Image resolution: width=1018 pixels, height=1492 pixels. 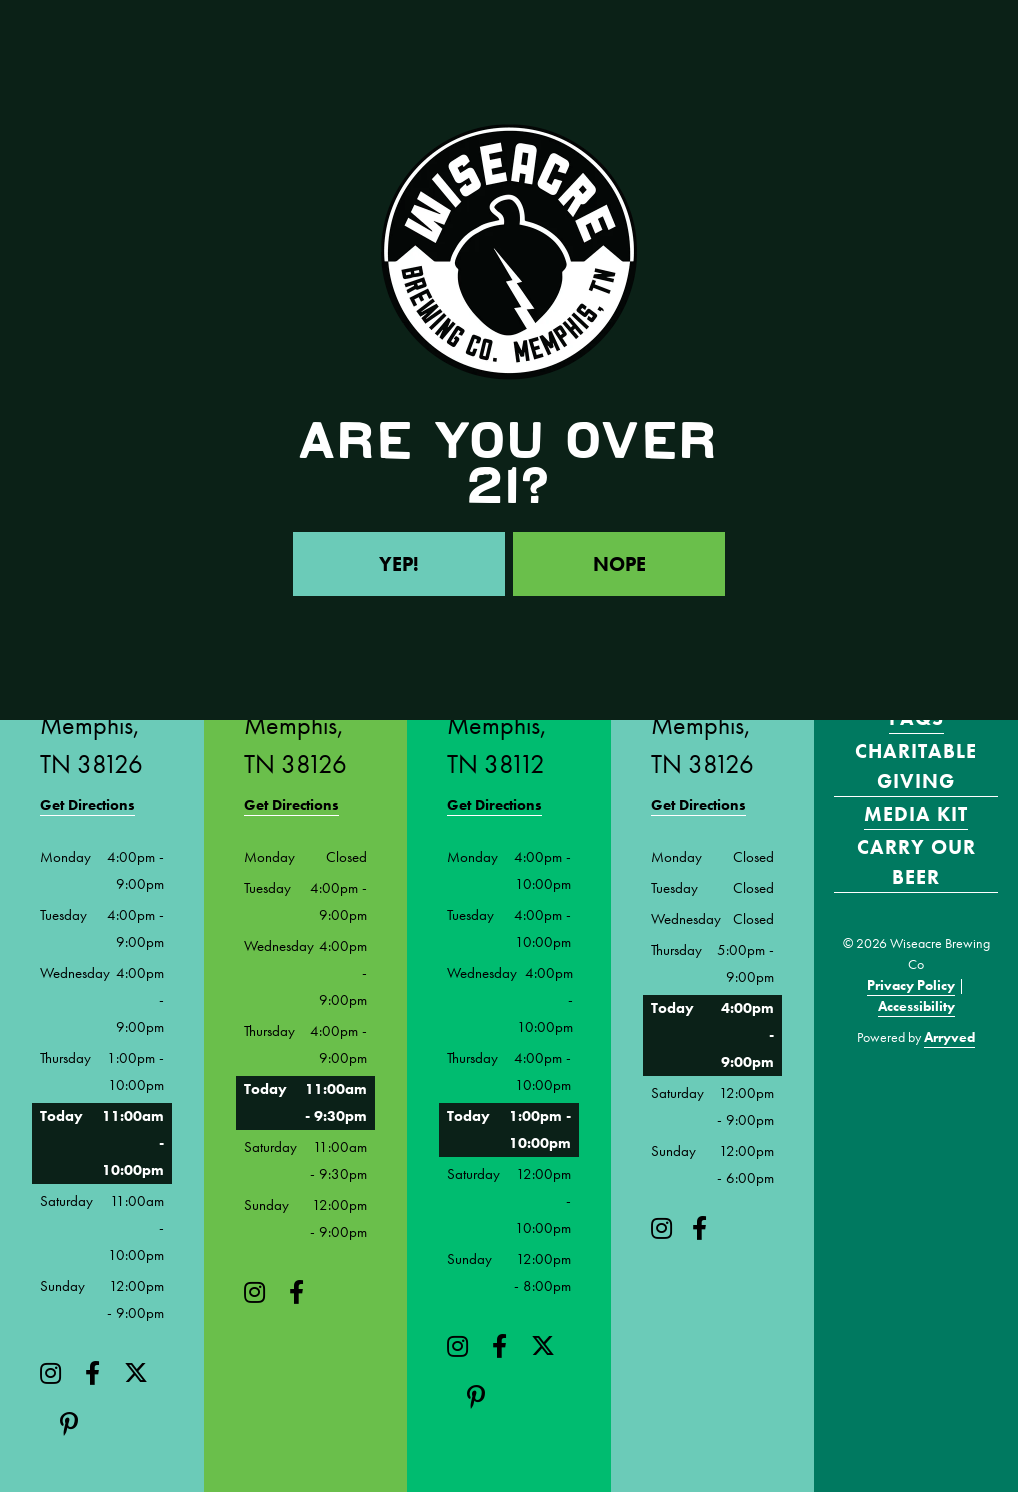 What do you see at coordinates (399, 564) in the screenshot?
I see `Yep!` at bounding box center [399, 564].